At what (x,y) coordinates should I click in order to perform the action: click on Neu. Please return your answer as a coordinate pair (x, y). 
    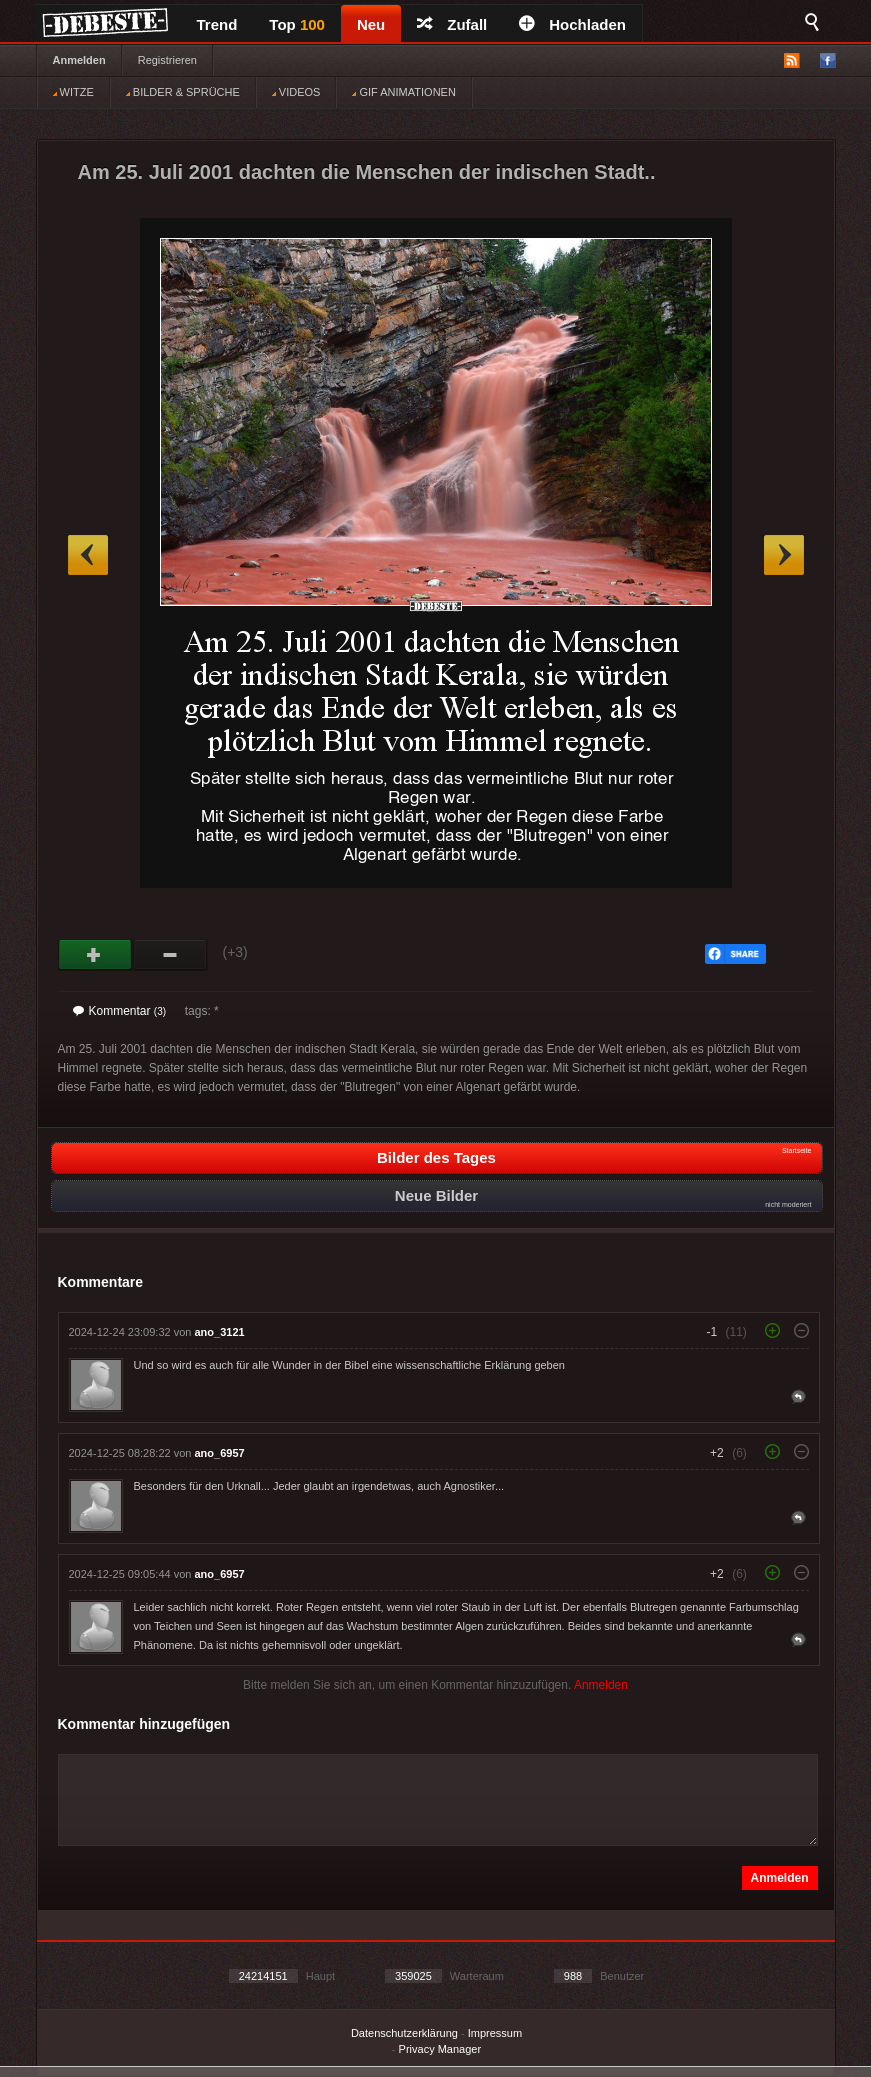
    Looking at the image, I should click on (371, 24).